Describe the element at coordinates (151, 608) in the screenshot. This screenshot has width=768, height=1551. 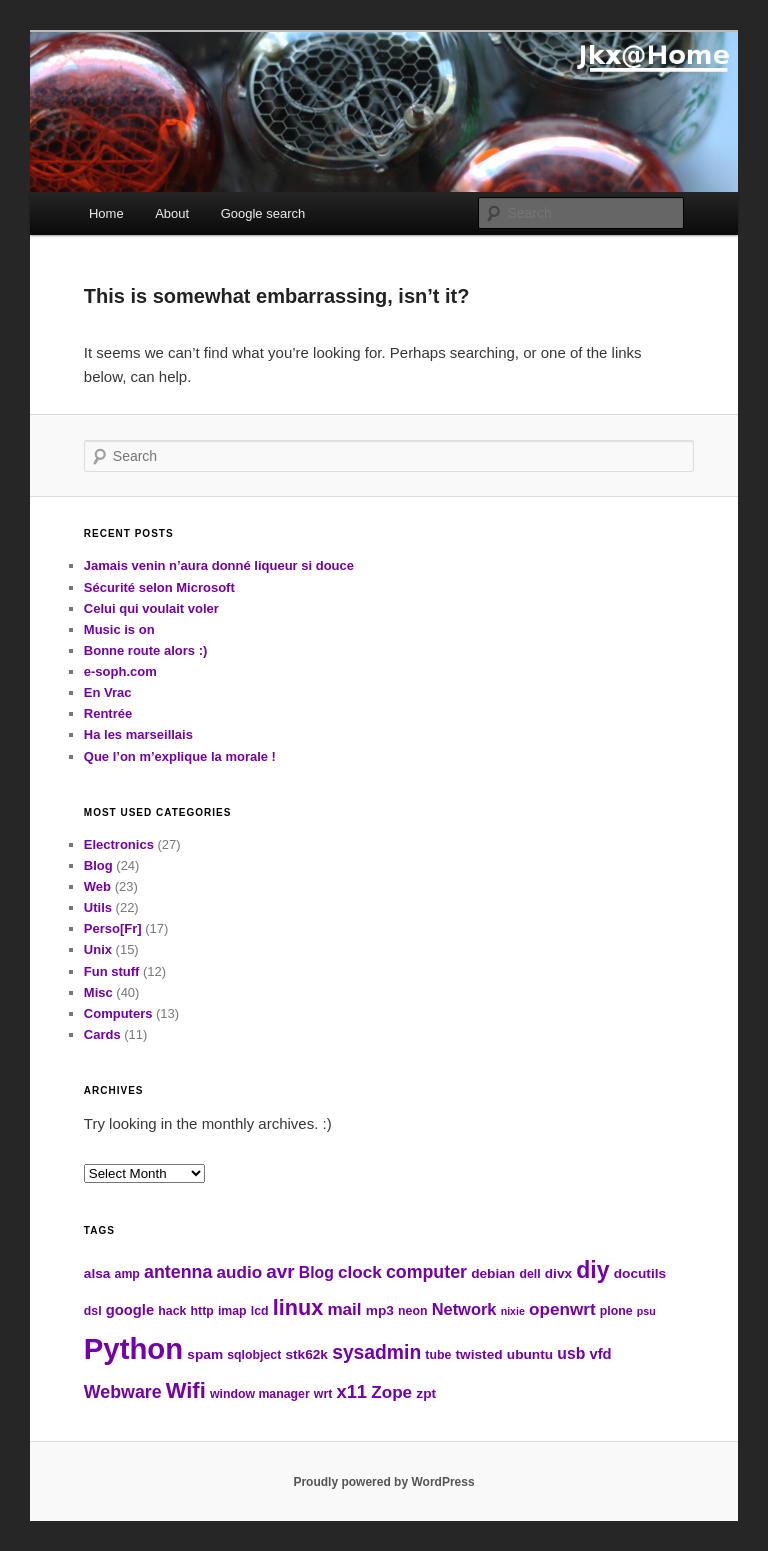
I see `Celui qui voulait voler` at that location.